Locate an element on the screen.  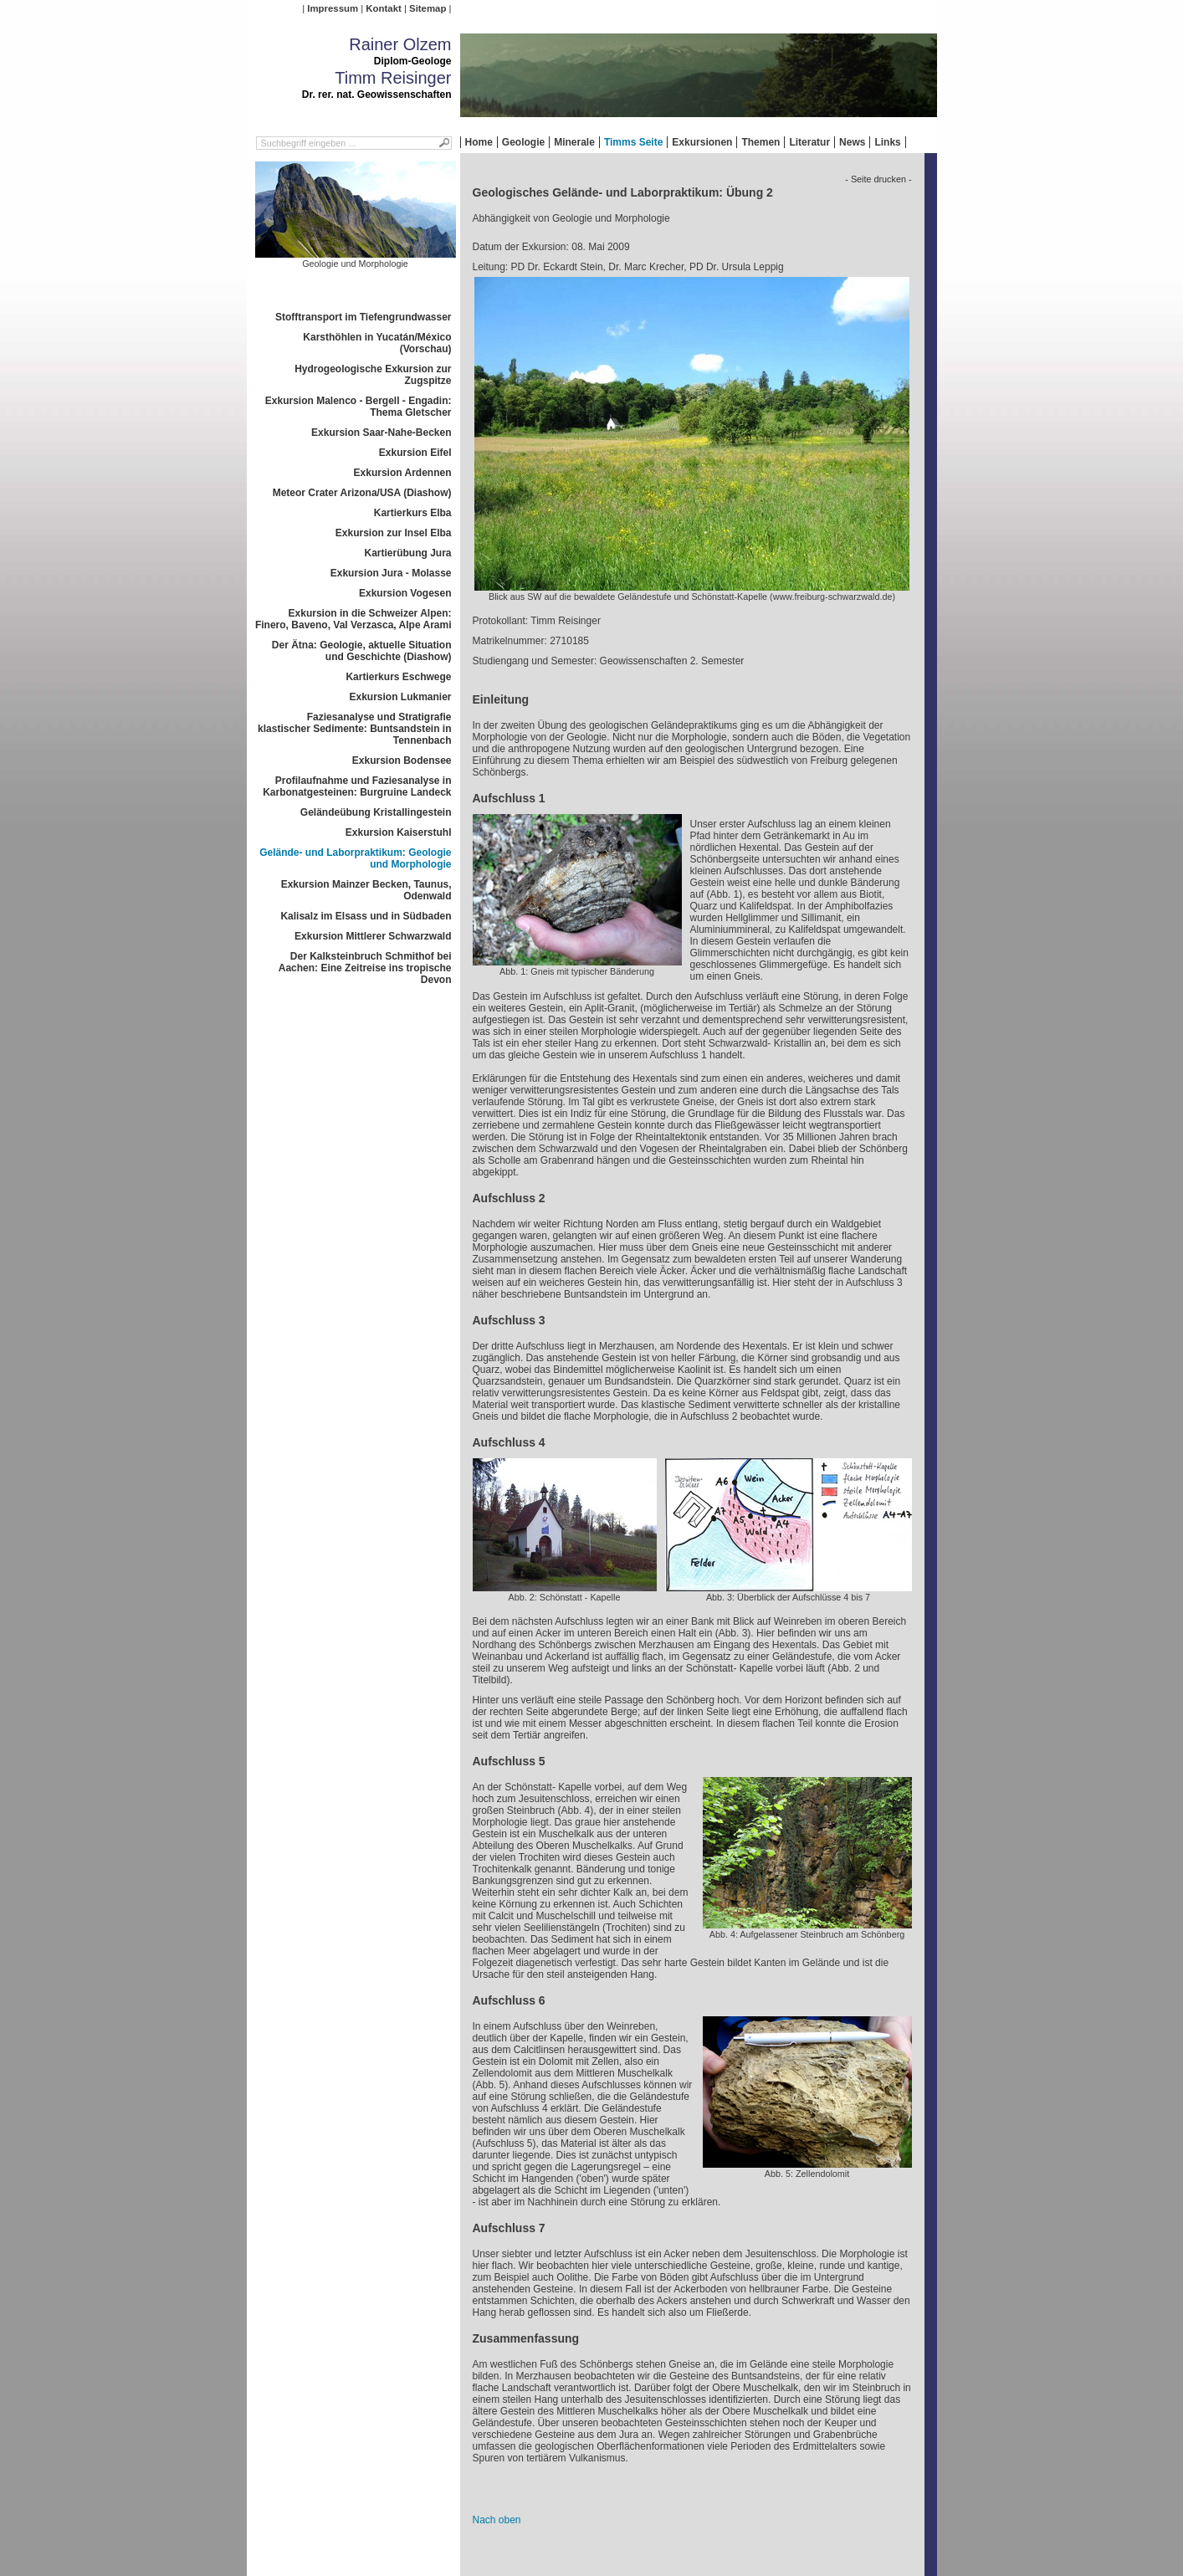
Home is located at coordinates (479, 142).